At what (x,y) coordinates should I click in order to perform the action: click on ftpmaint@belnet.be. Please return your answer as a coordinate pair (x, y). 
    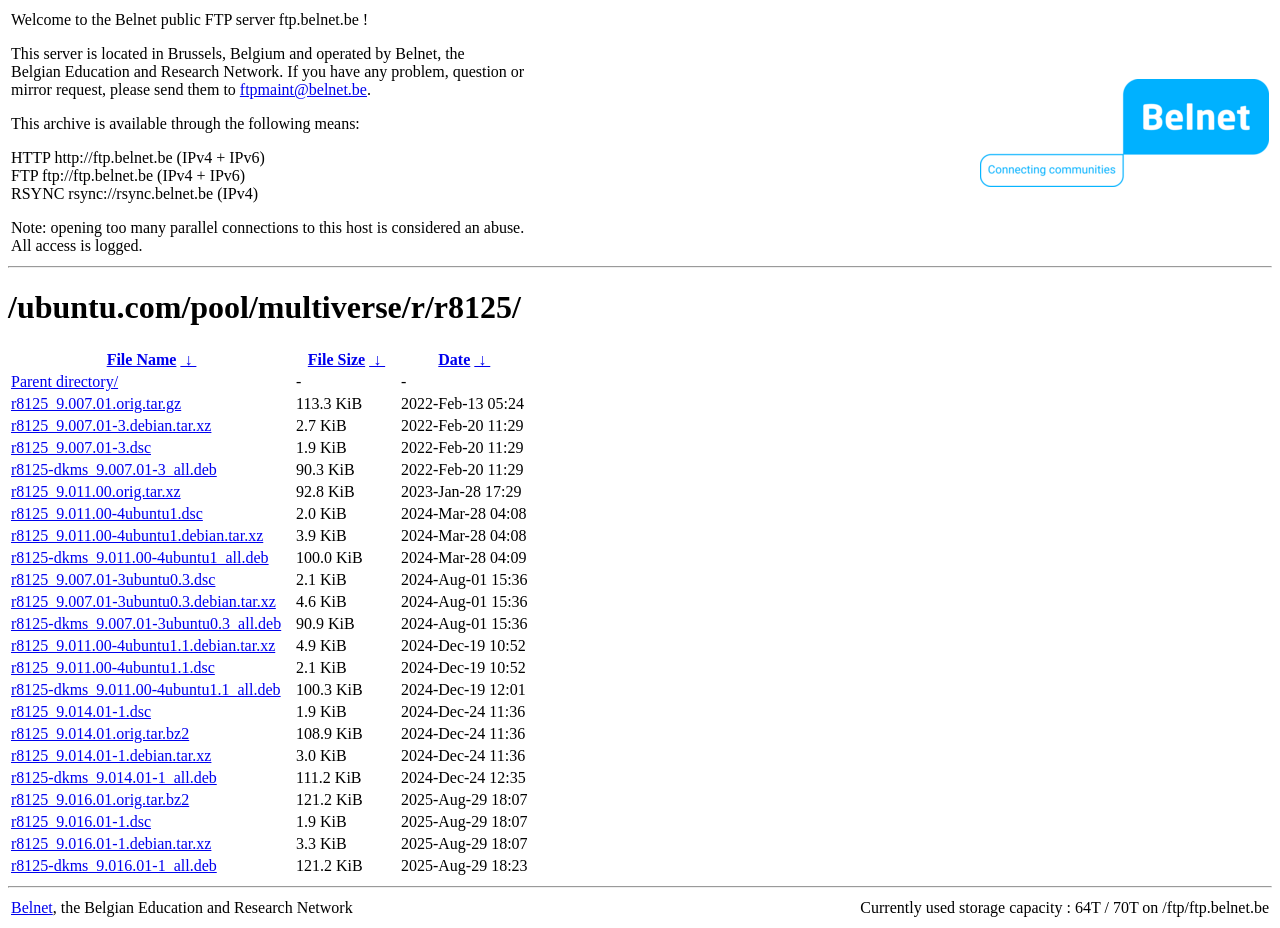
    Looking at the image, I should click on (303, 89).